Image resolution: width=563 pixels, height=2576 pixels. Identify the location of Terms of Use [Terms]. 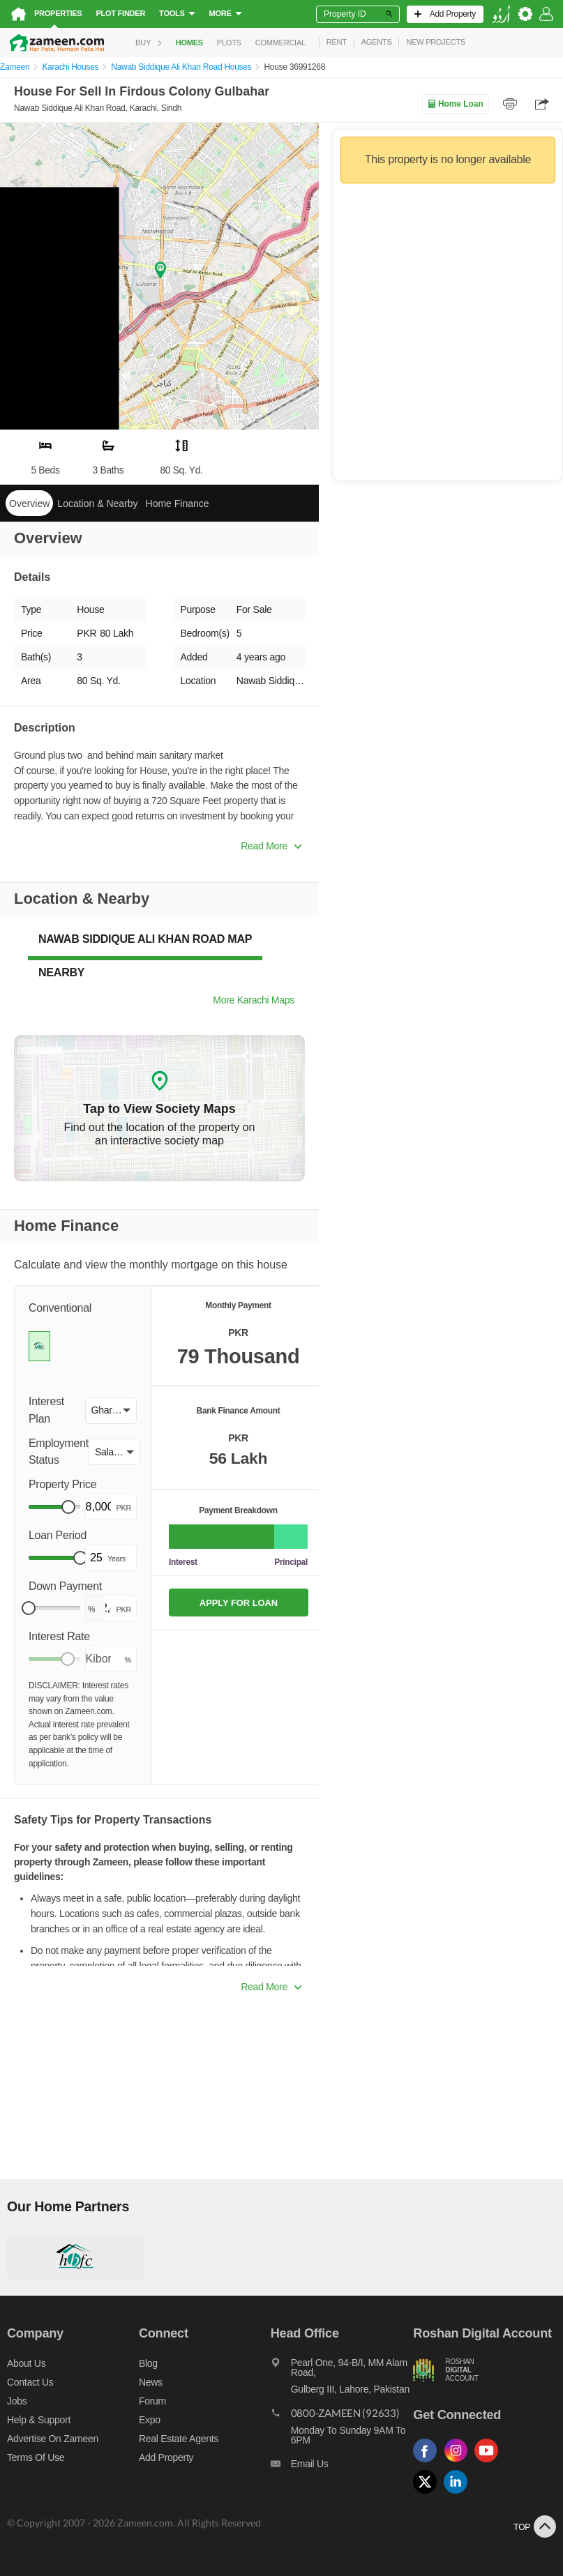
(35, 2457).